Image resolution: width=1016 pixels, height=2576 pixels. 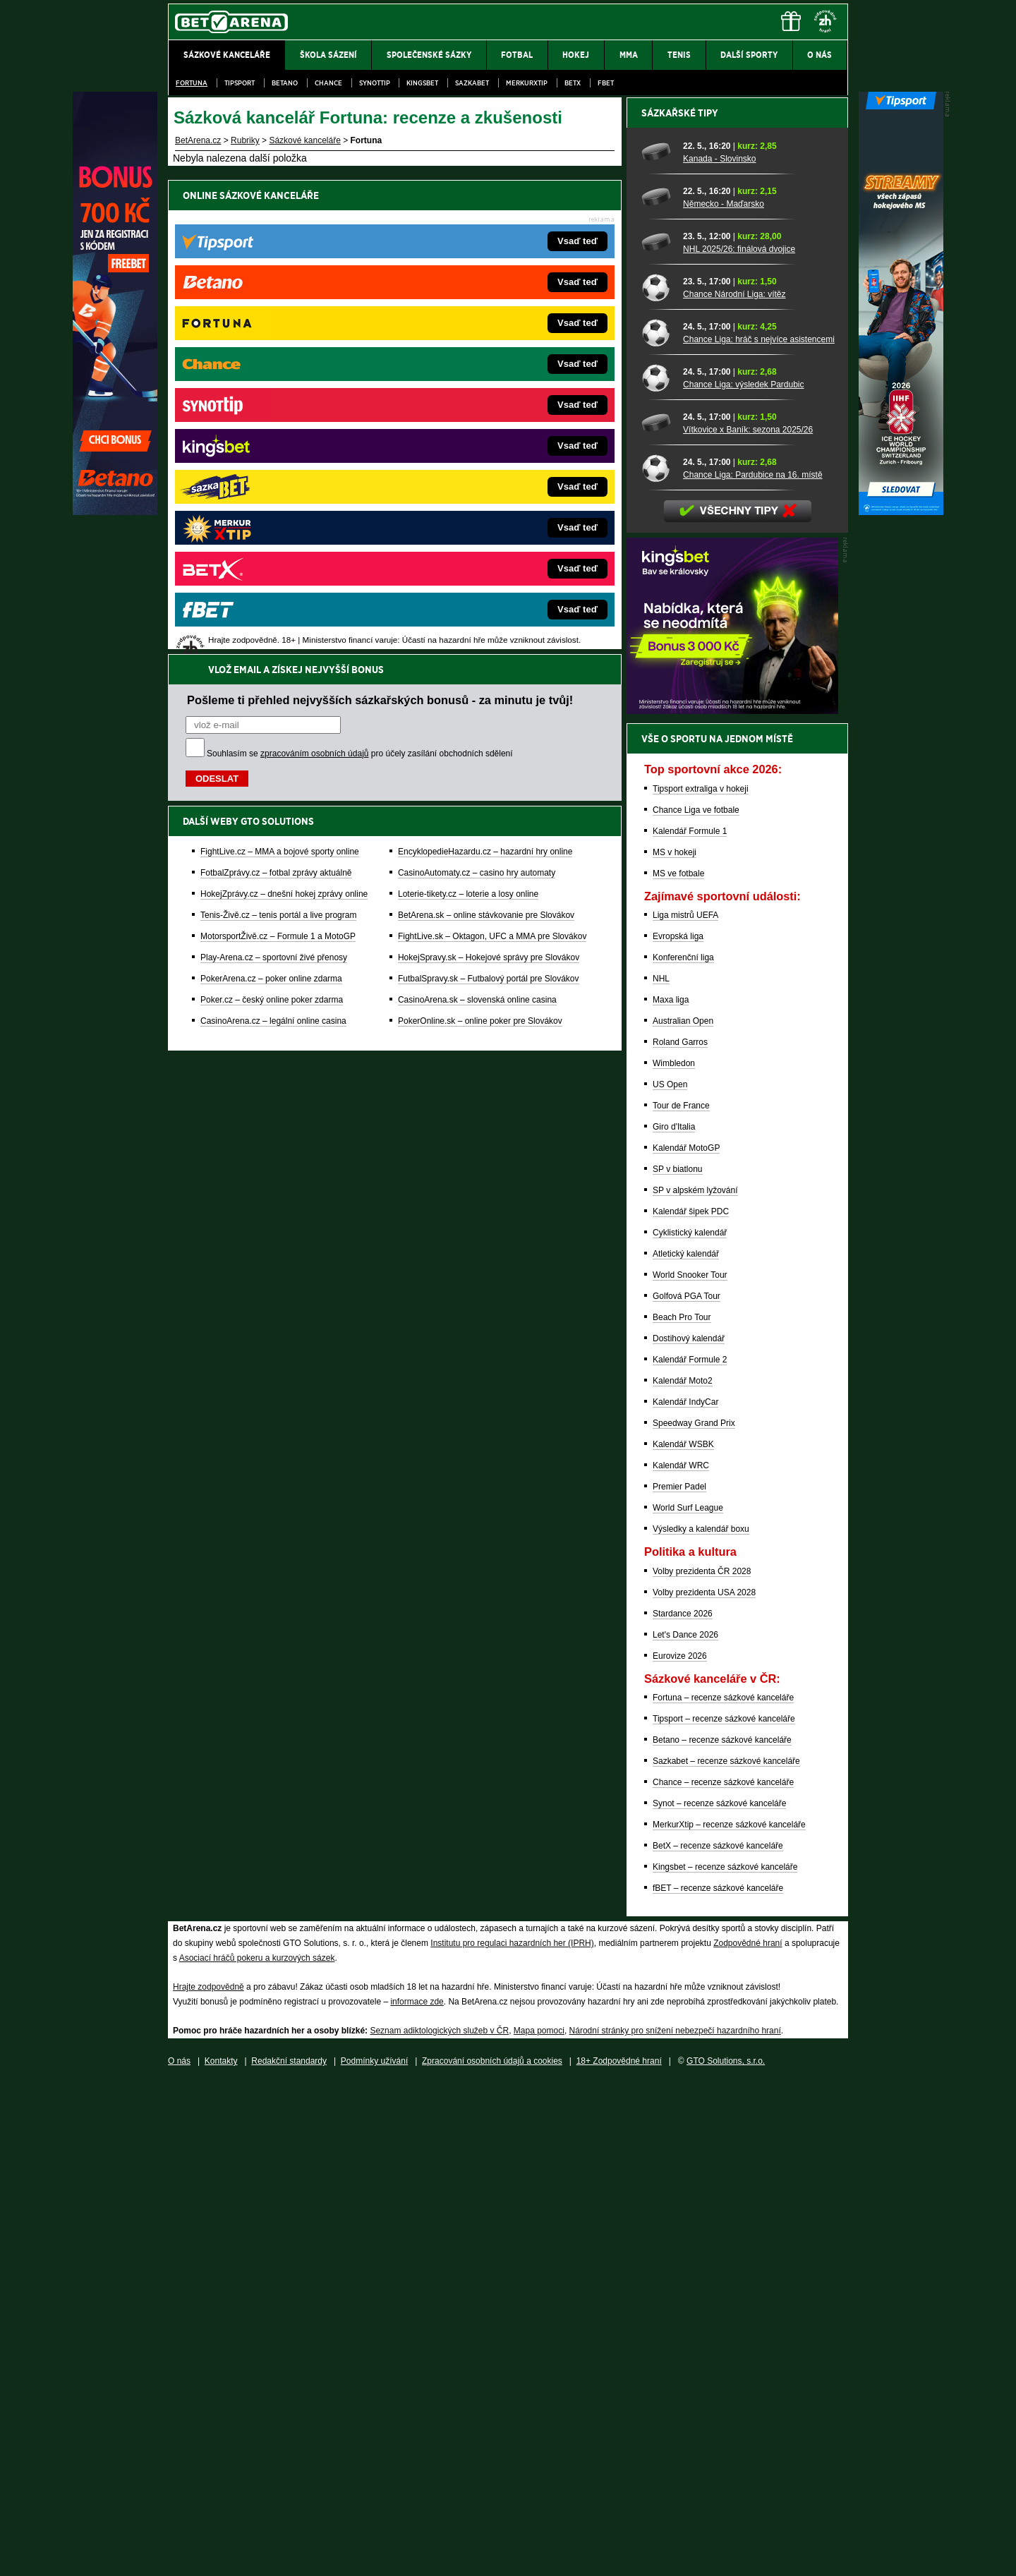 I want to click on Tipsport extraliga v hokeji, so click(x=701, y=1281).